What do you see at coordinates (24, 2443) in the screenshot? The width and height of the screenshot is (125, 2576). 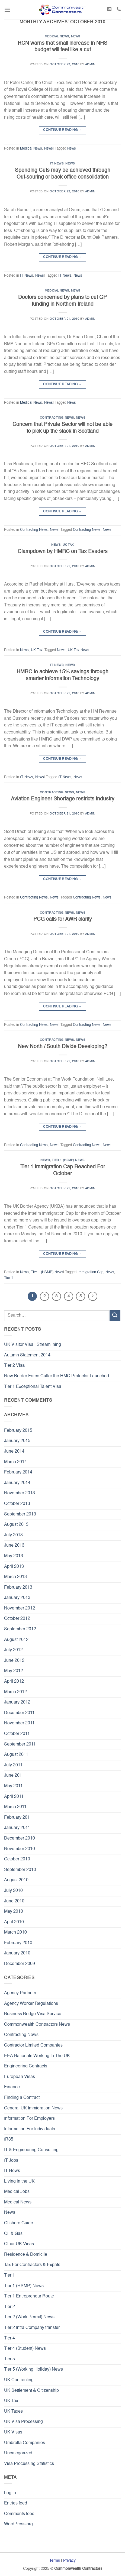 I see `Umbrella Companies` at bounding box center [24, 2443].